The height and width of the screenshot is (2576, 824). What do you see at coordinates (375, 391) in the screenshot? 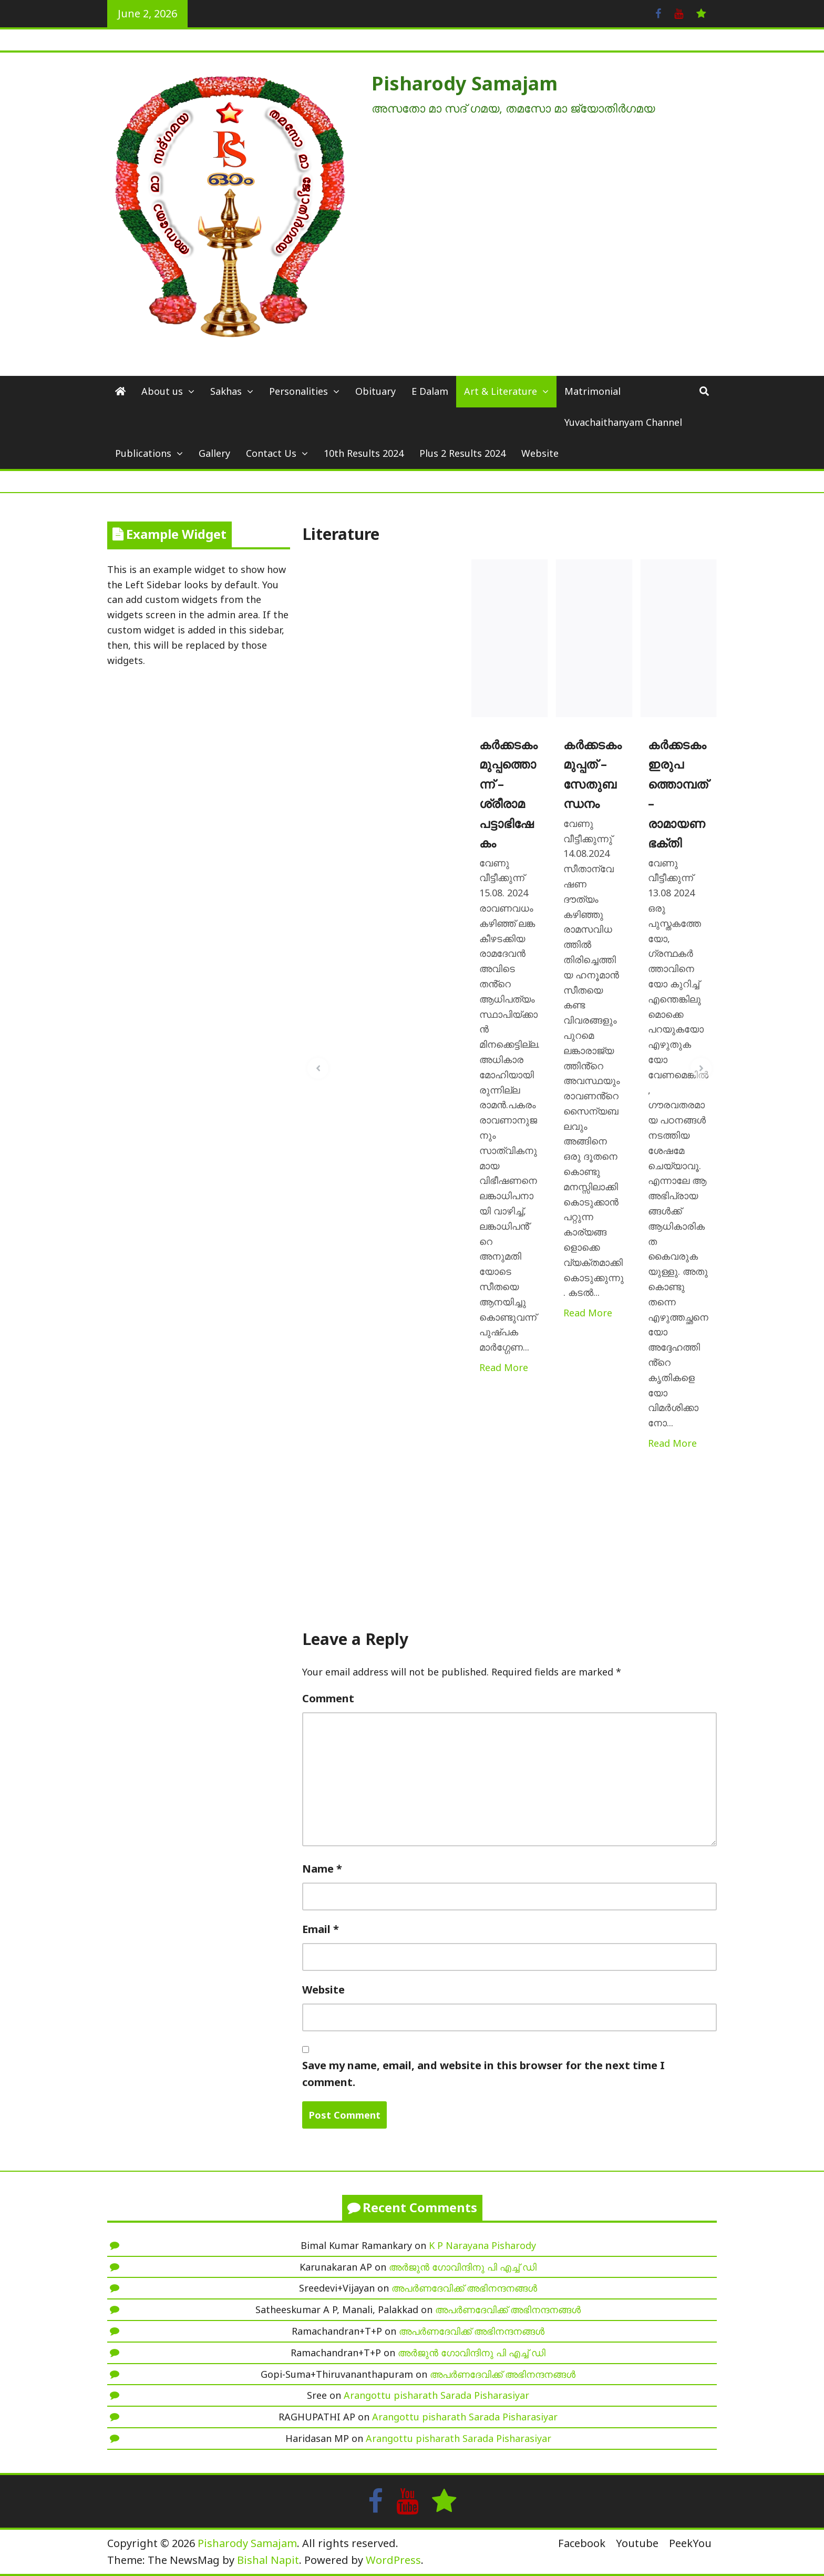
I see `Obituary` at bounding box center [375, 391].